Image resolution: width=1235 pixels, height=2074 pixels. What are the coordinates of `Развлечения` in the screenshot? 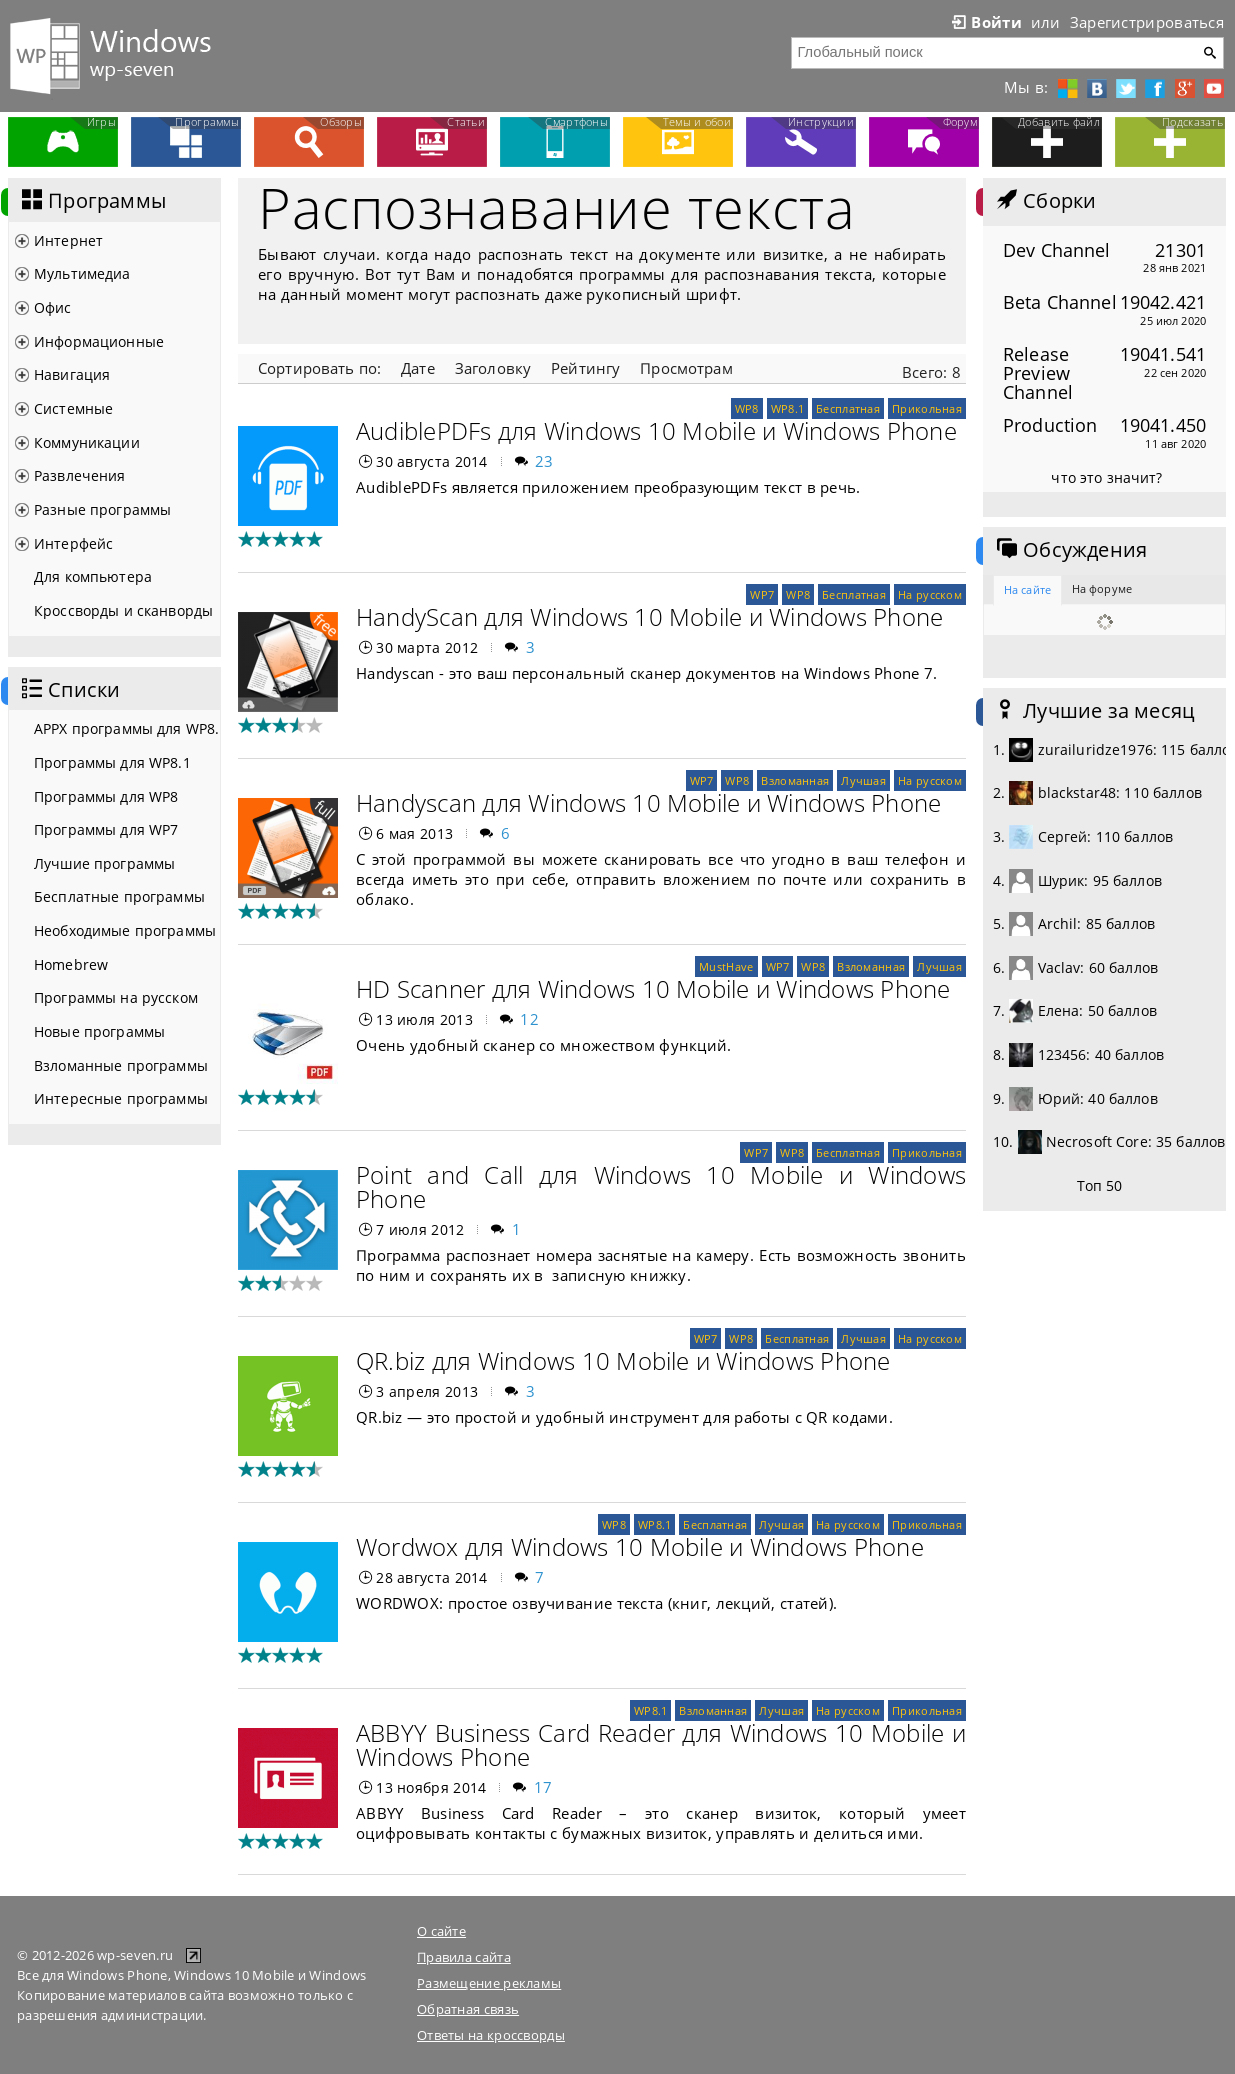 It's located at (80, 475).